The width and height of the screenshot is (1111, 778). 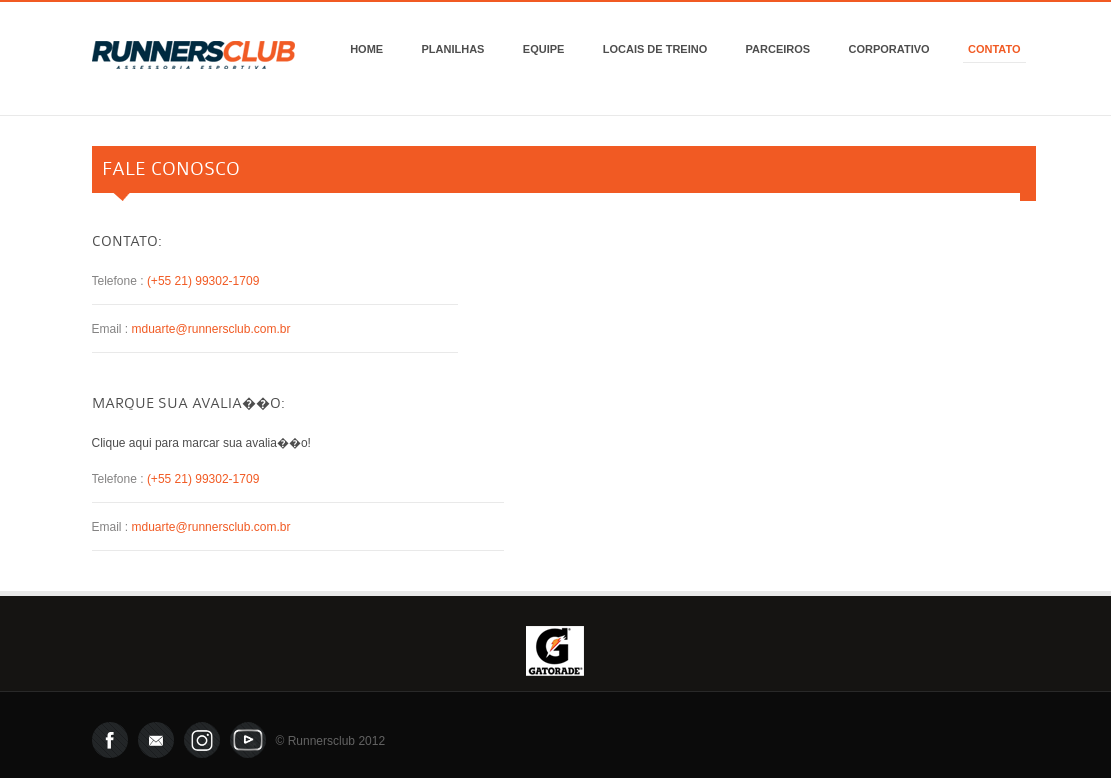 I want to click on Contato, so click(x=994, y=49).